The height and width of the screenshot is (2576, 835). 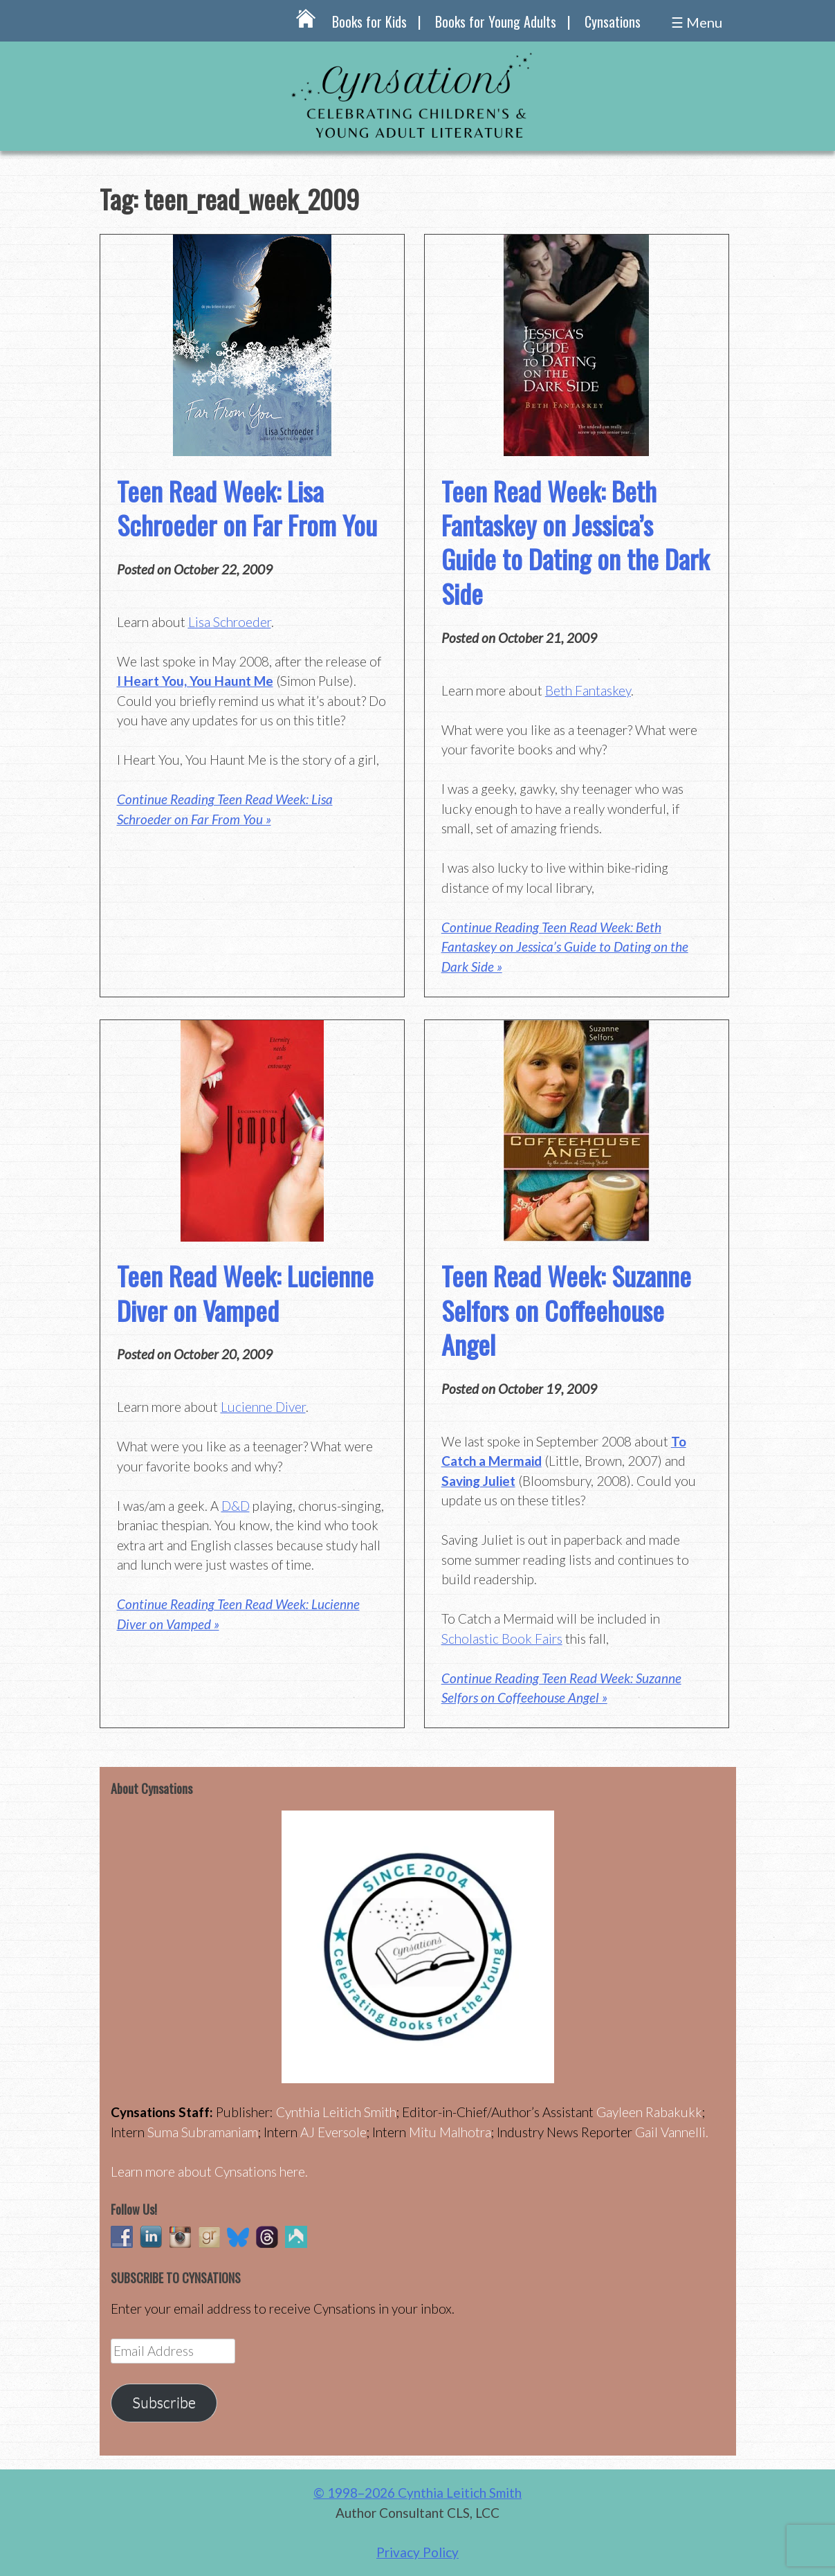 I want to click on I Heart You, You Haunt Me, so click(x=195, y=681).